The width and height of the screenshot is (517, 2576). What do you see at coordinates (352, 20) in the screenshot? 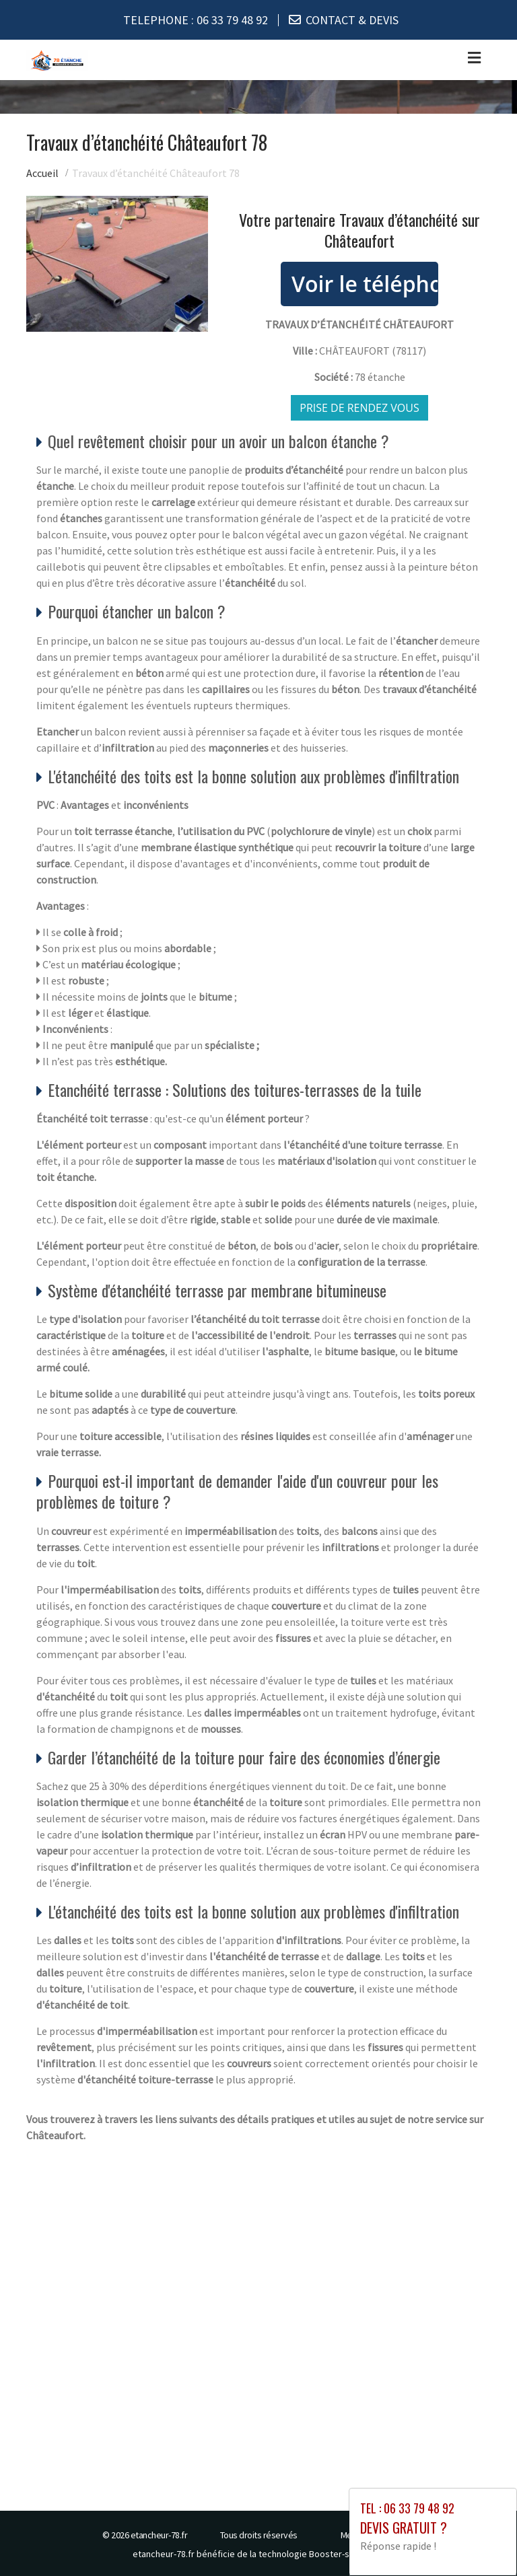
I see `CONTACT & DEVIS` at bounding box center [352, 20].